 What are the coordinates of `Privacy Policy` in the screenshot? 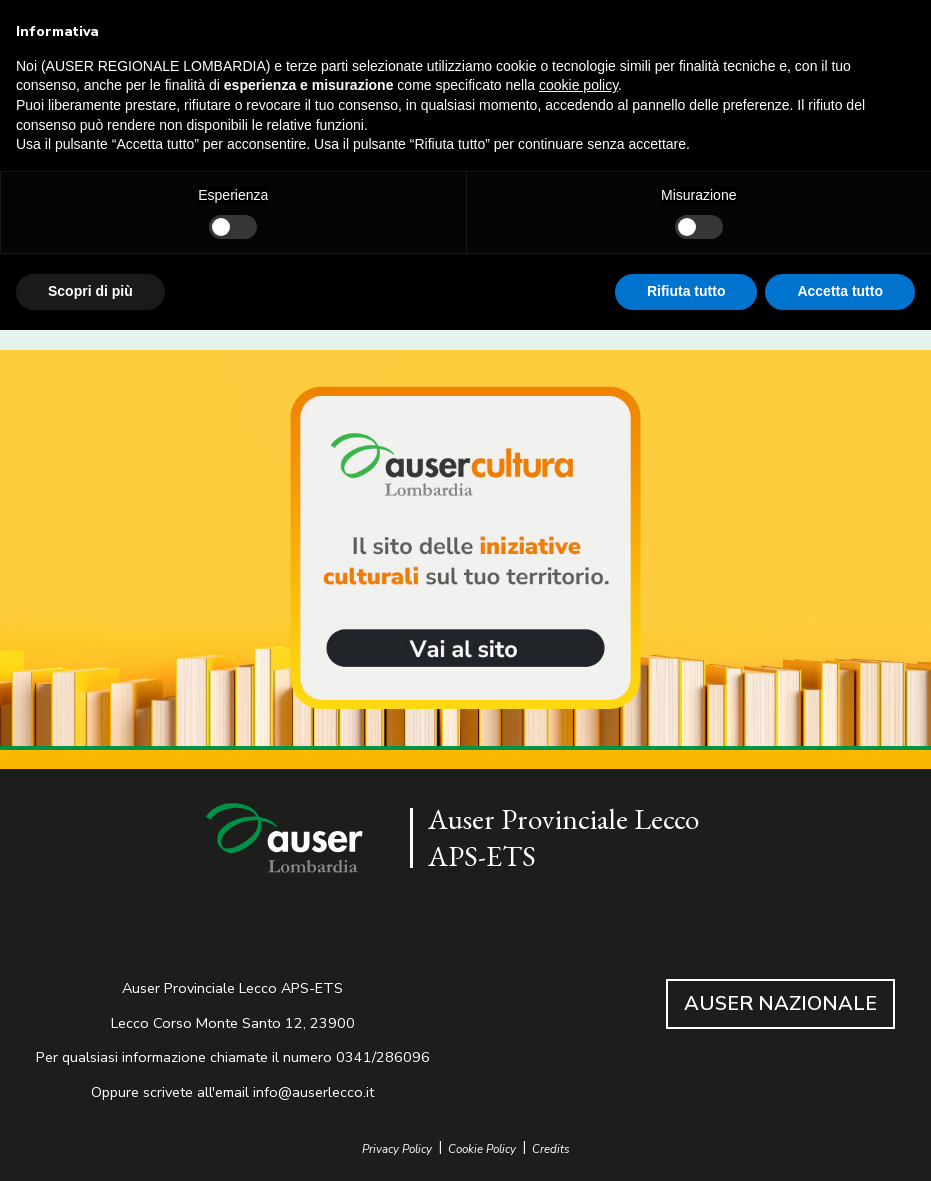 It's located at (397, 1149).